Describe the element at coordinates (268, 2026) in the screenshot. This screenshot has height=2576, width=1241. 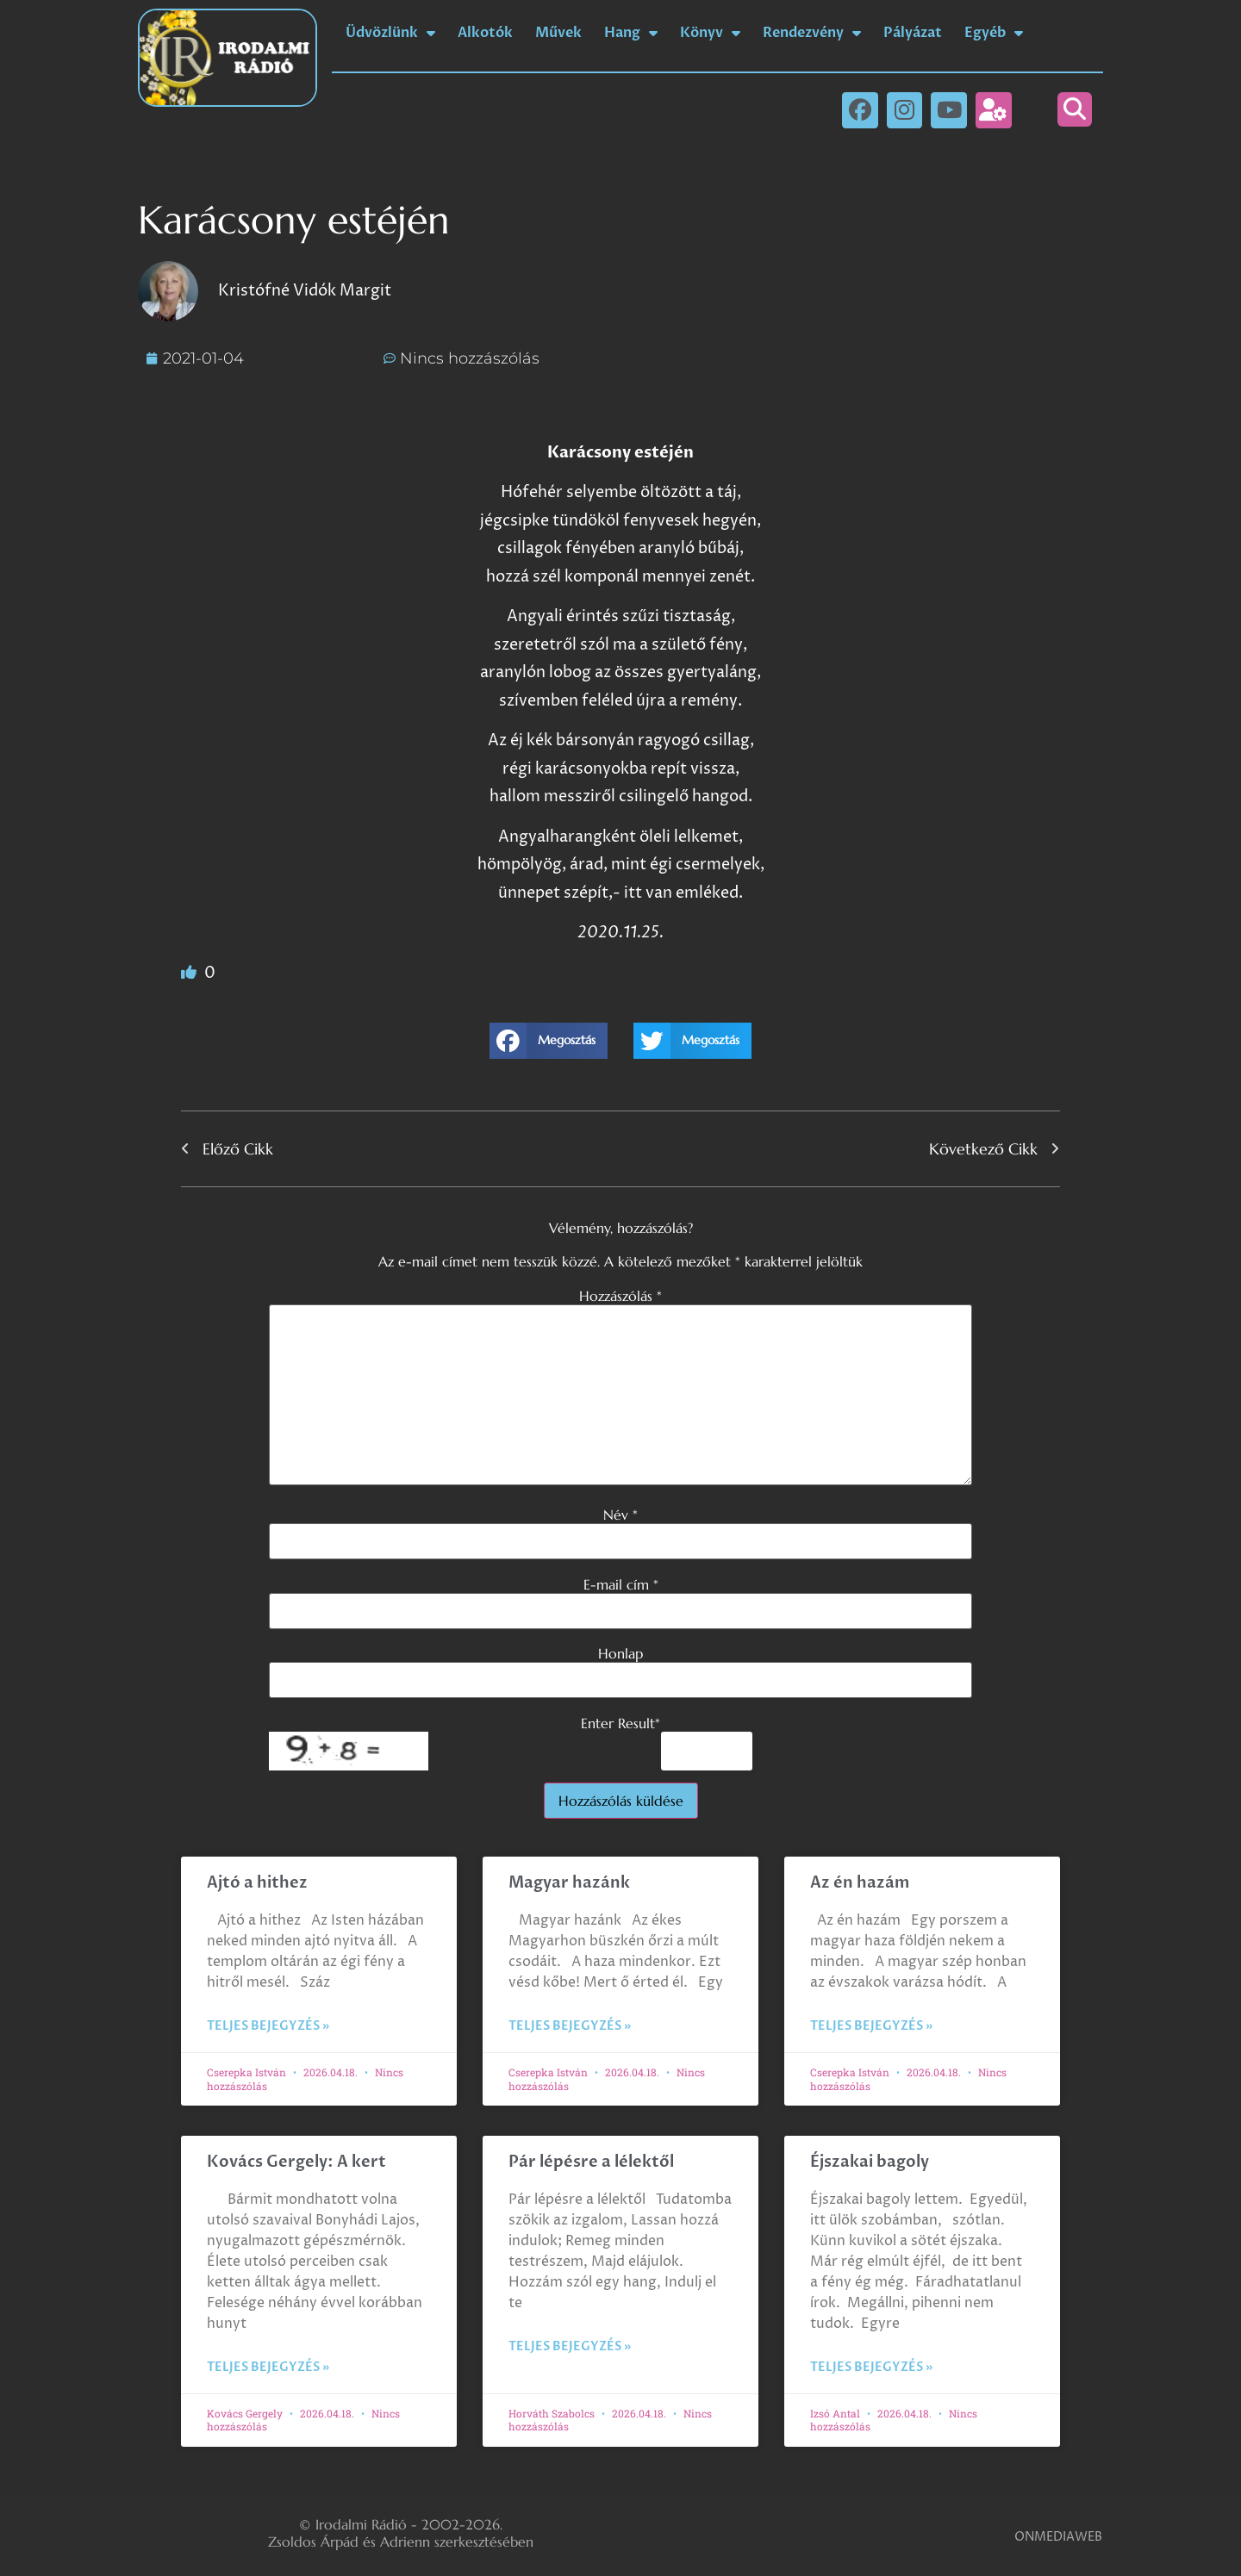
I see `Teljes bejegyzés » [Read more about Ajtó a hithez]` at that location.